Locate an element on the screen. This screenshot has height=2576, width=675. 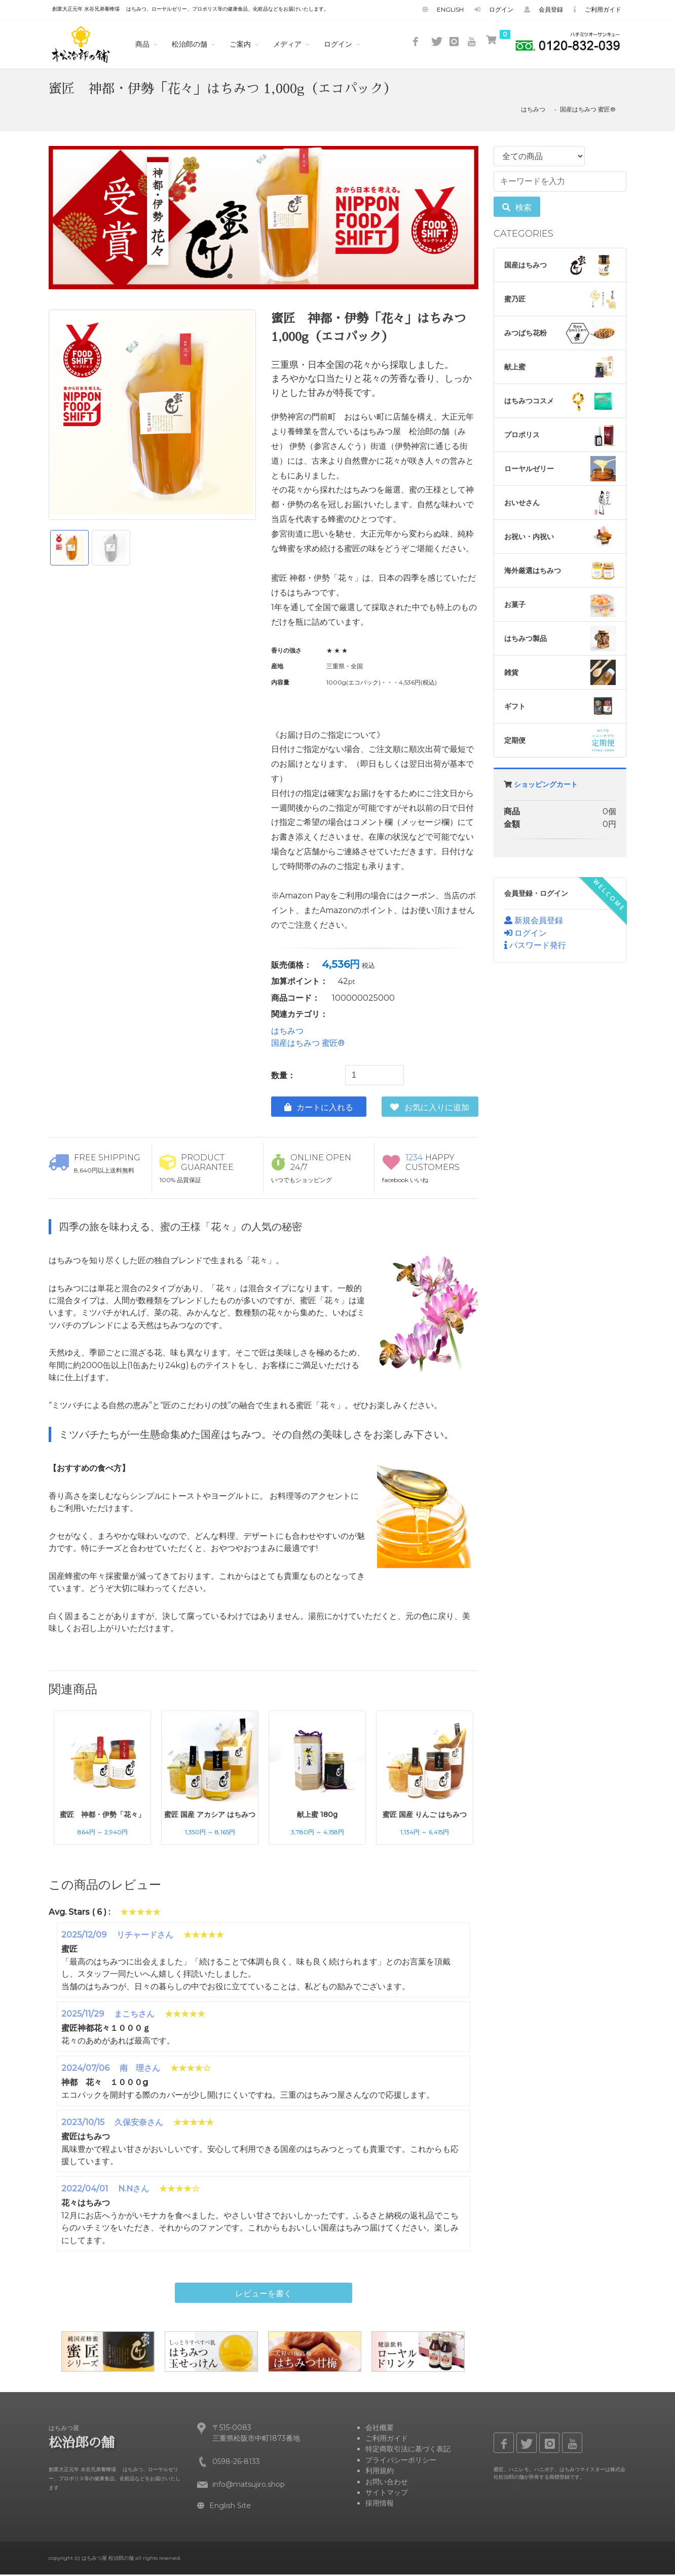
English Site is located at coordinates (224, 2507).